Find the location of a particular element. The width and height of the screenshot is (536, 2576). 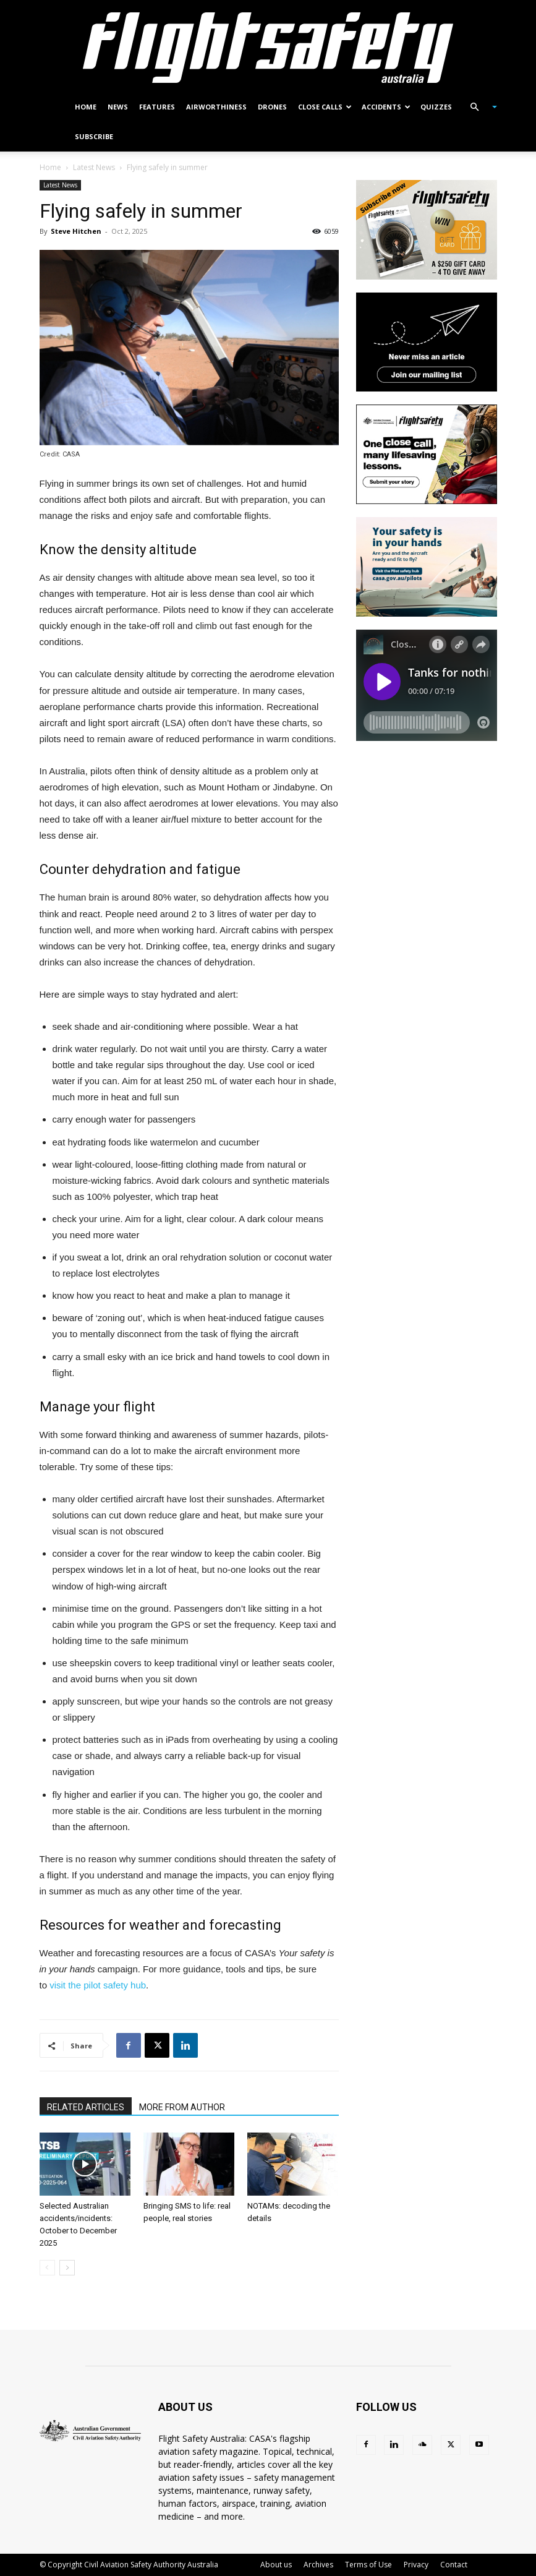

Accidents is located at coordinates (386, 106).